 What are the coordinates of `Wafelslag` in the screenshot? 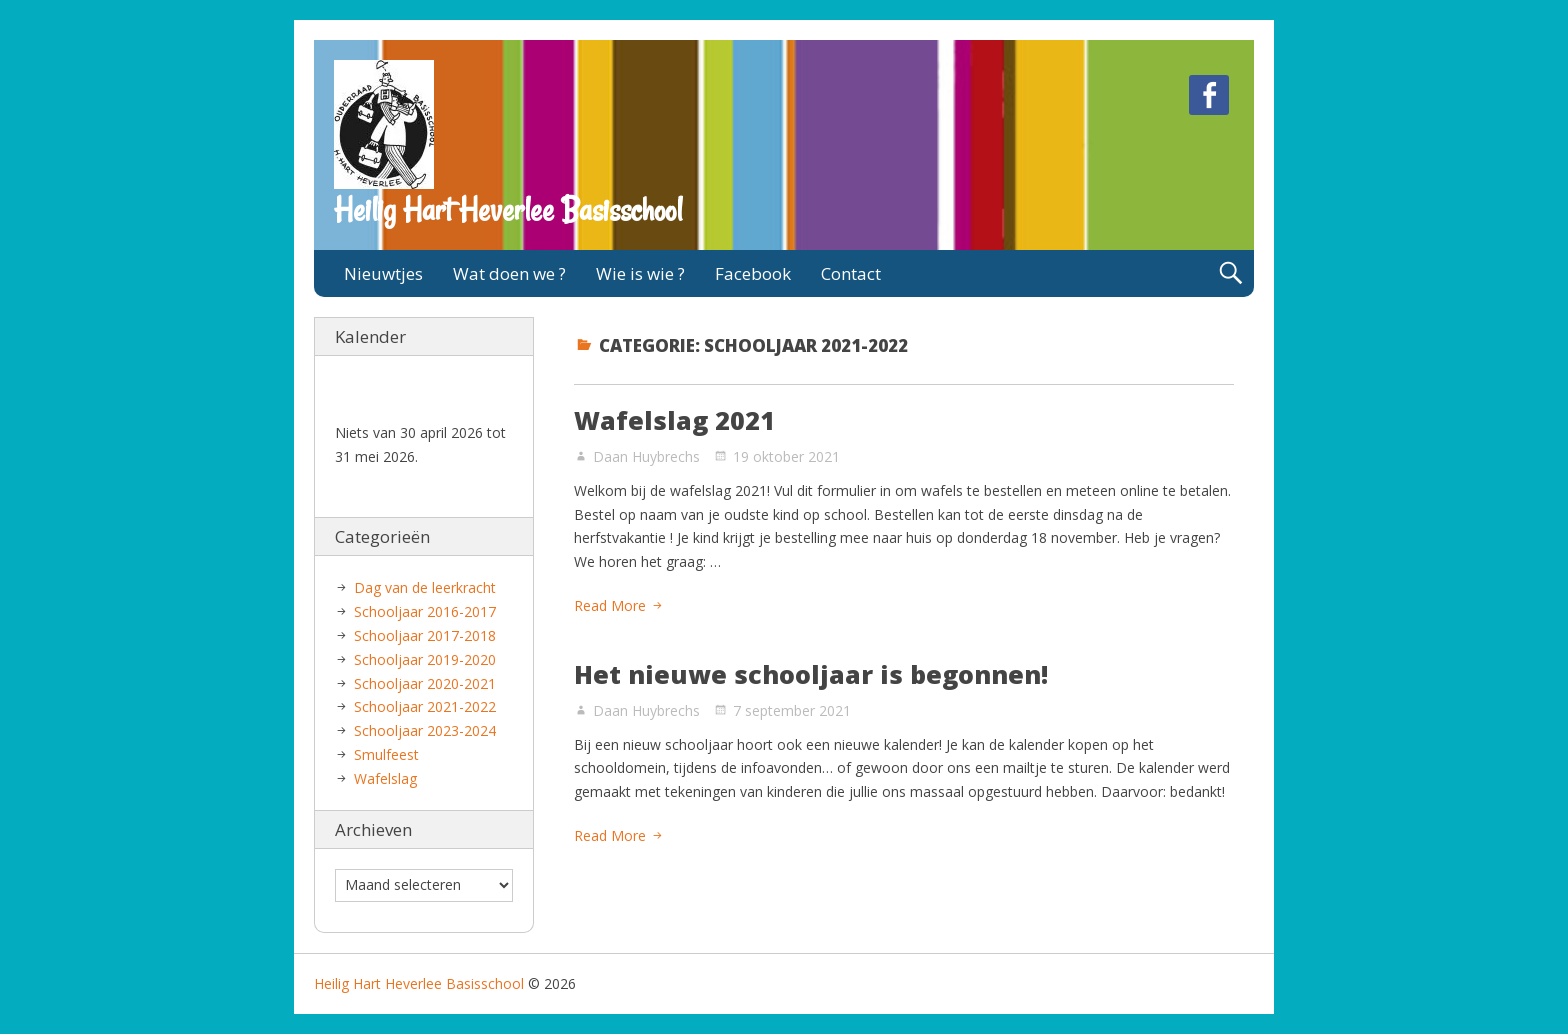 It's located at (385, 778).